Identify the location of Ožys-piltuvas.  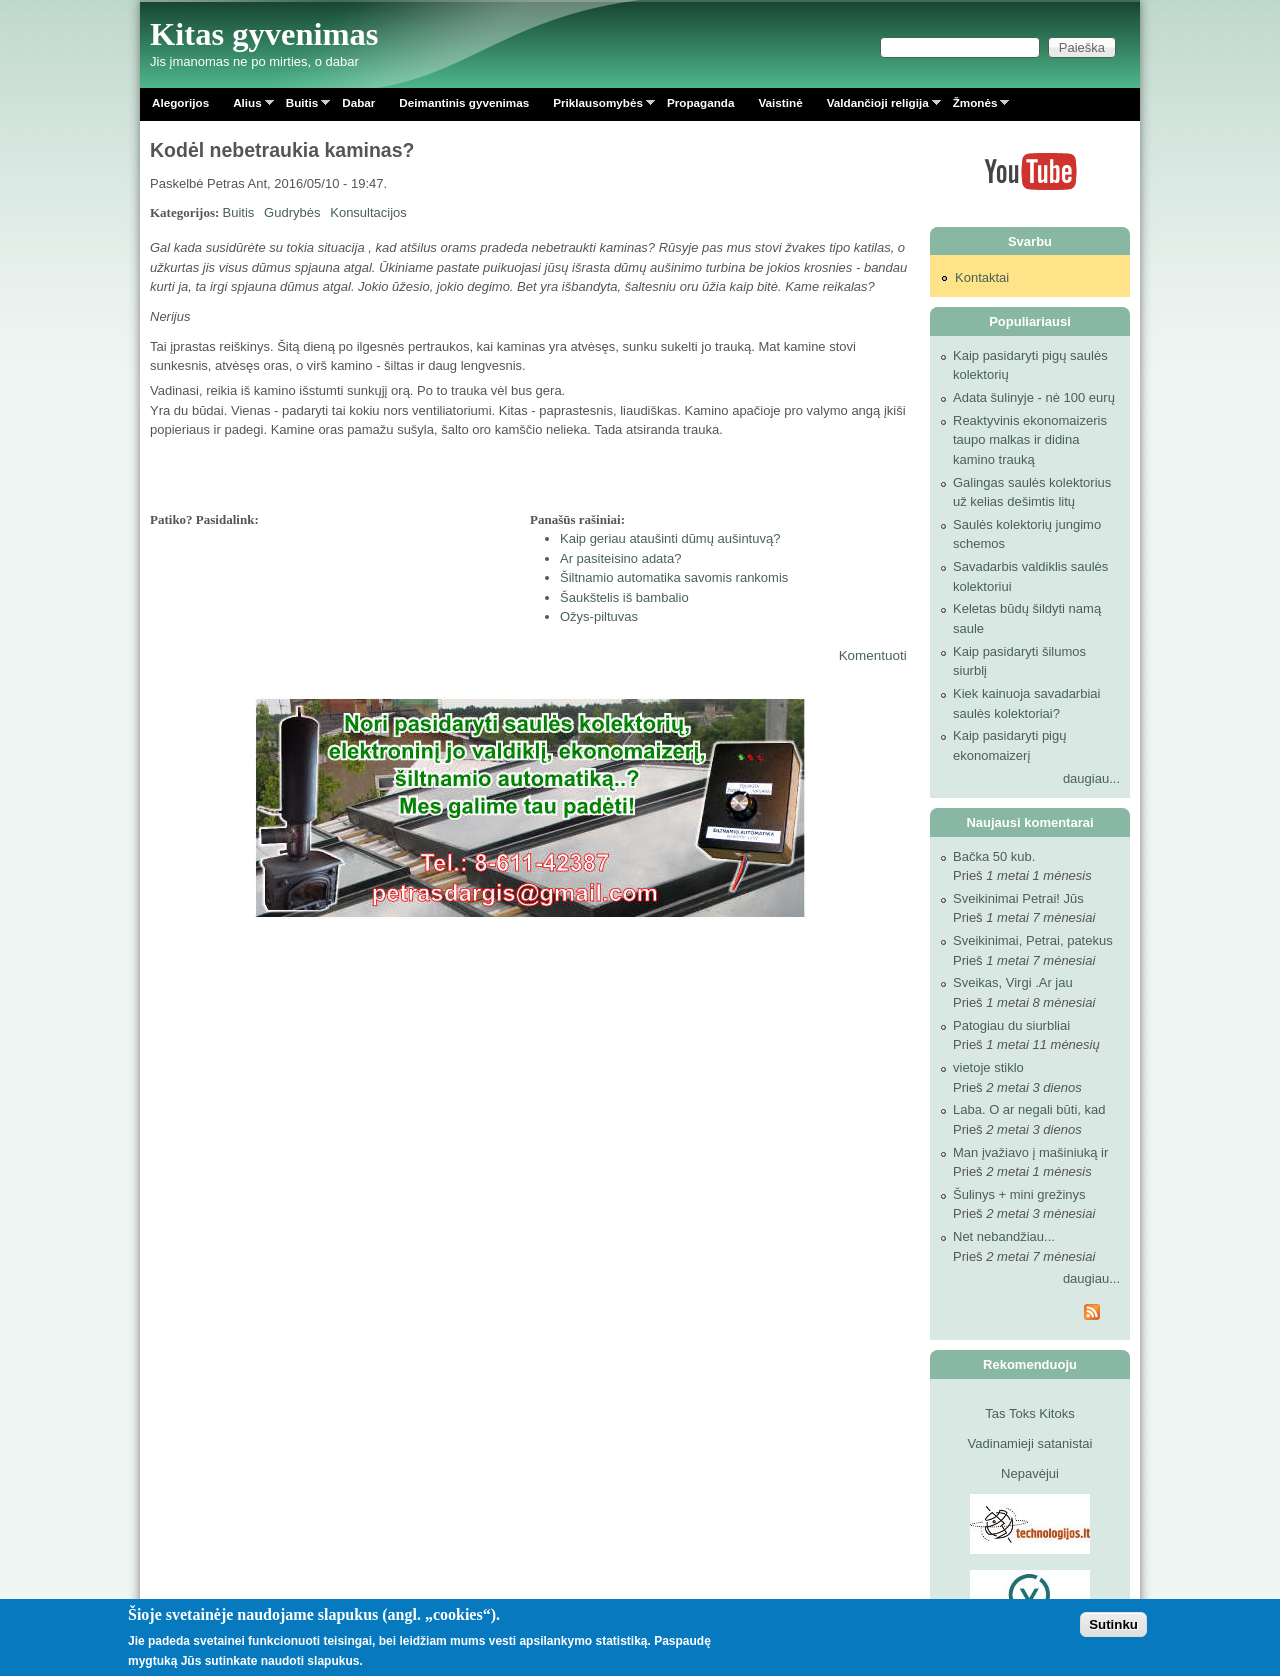
(599, 616).